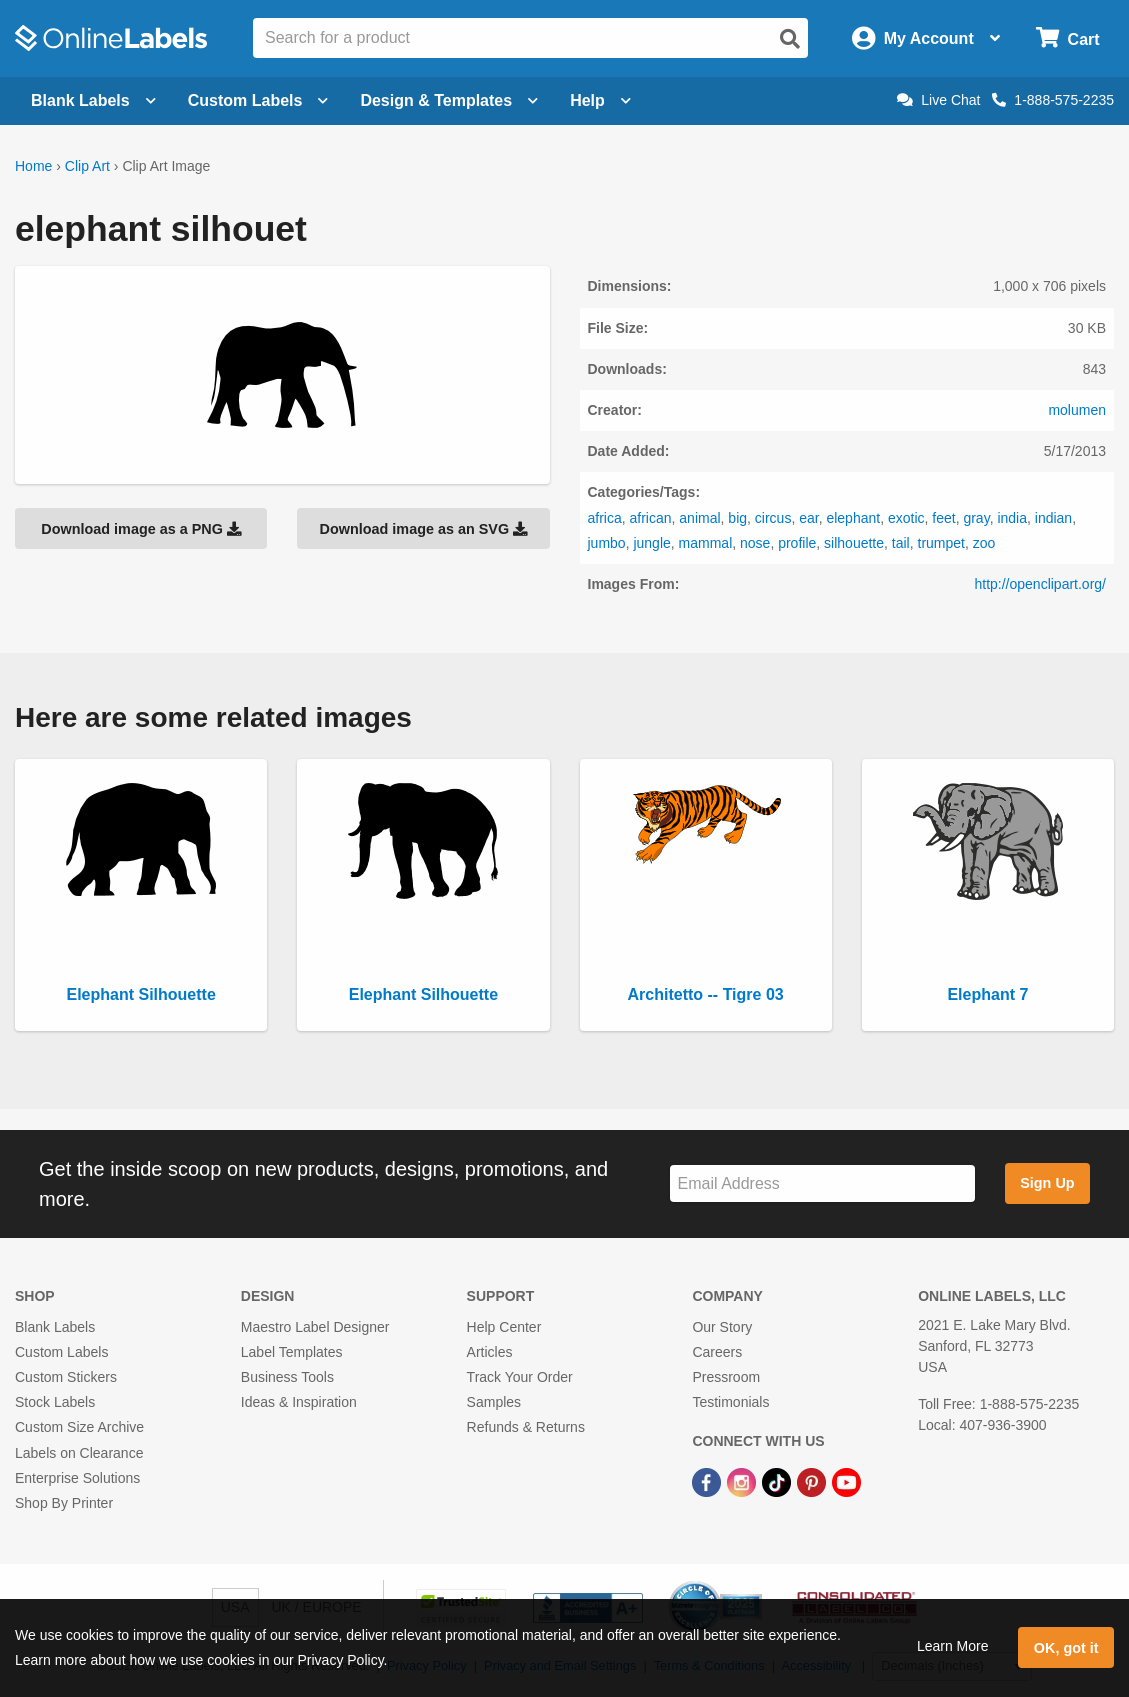 Image resolution: width=1129 pixels, height=1697 pixels. I want to click on zoo, so click(984, 543).